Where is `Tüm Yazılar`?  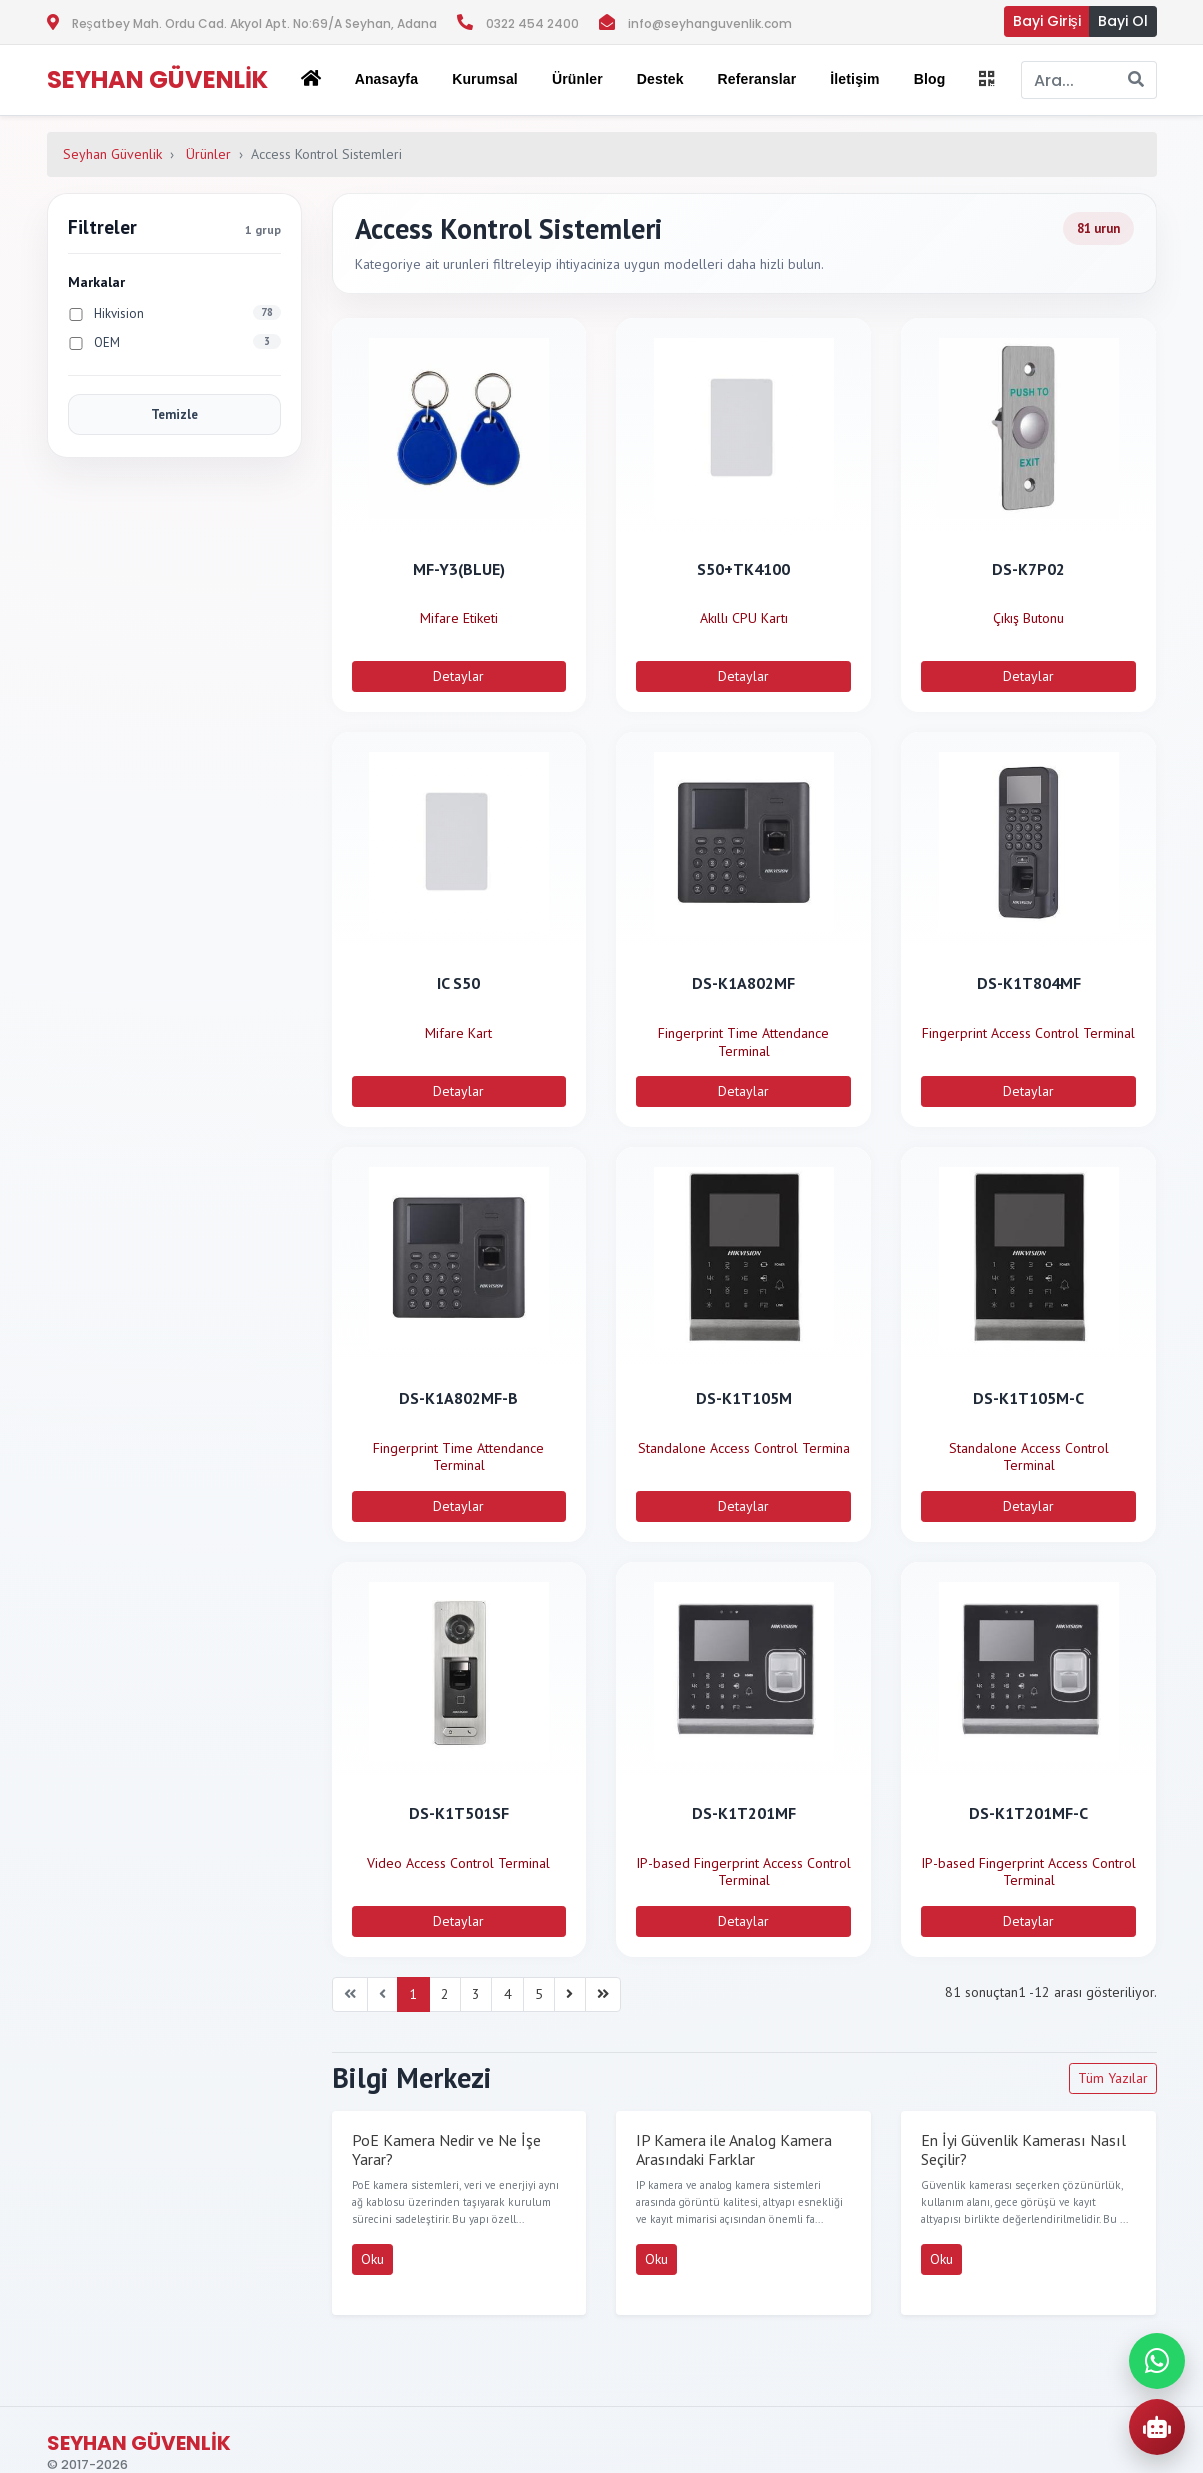 Tüm Yazılar is located at coordinates (1113, 2078).